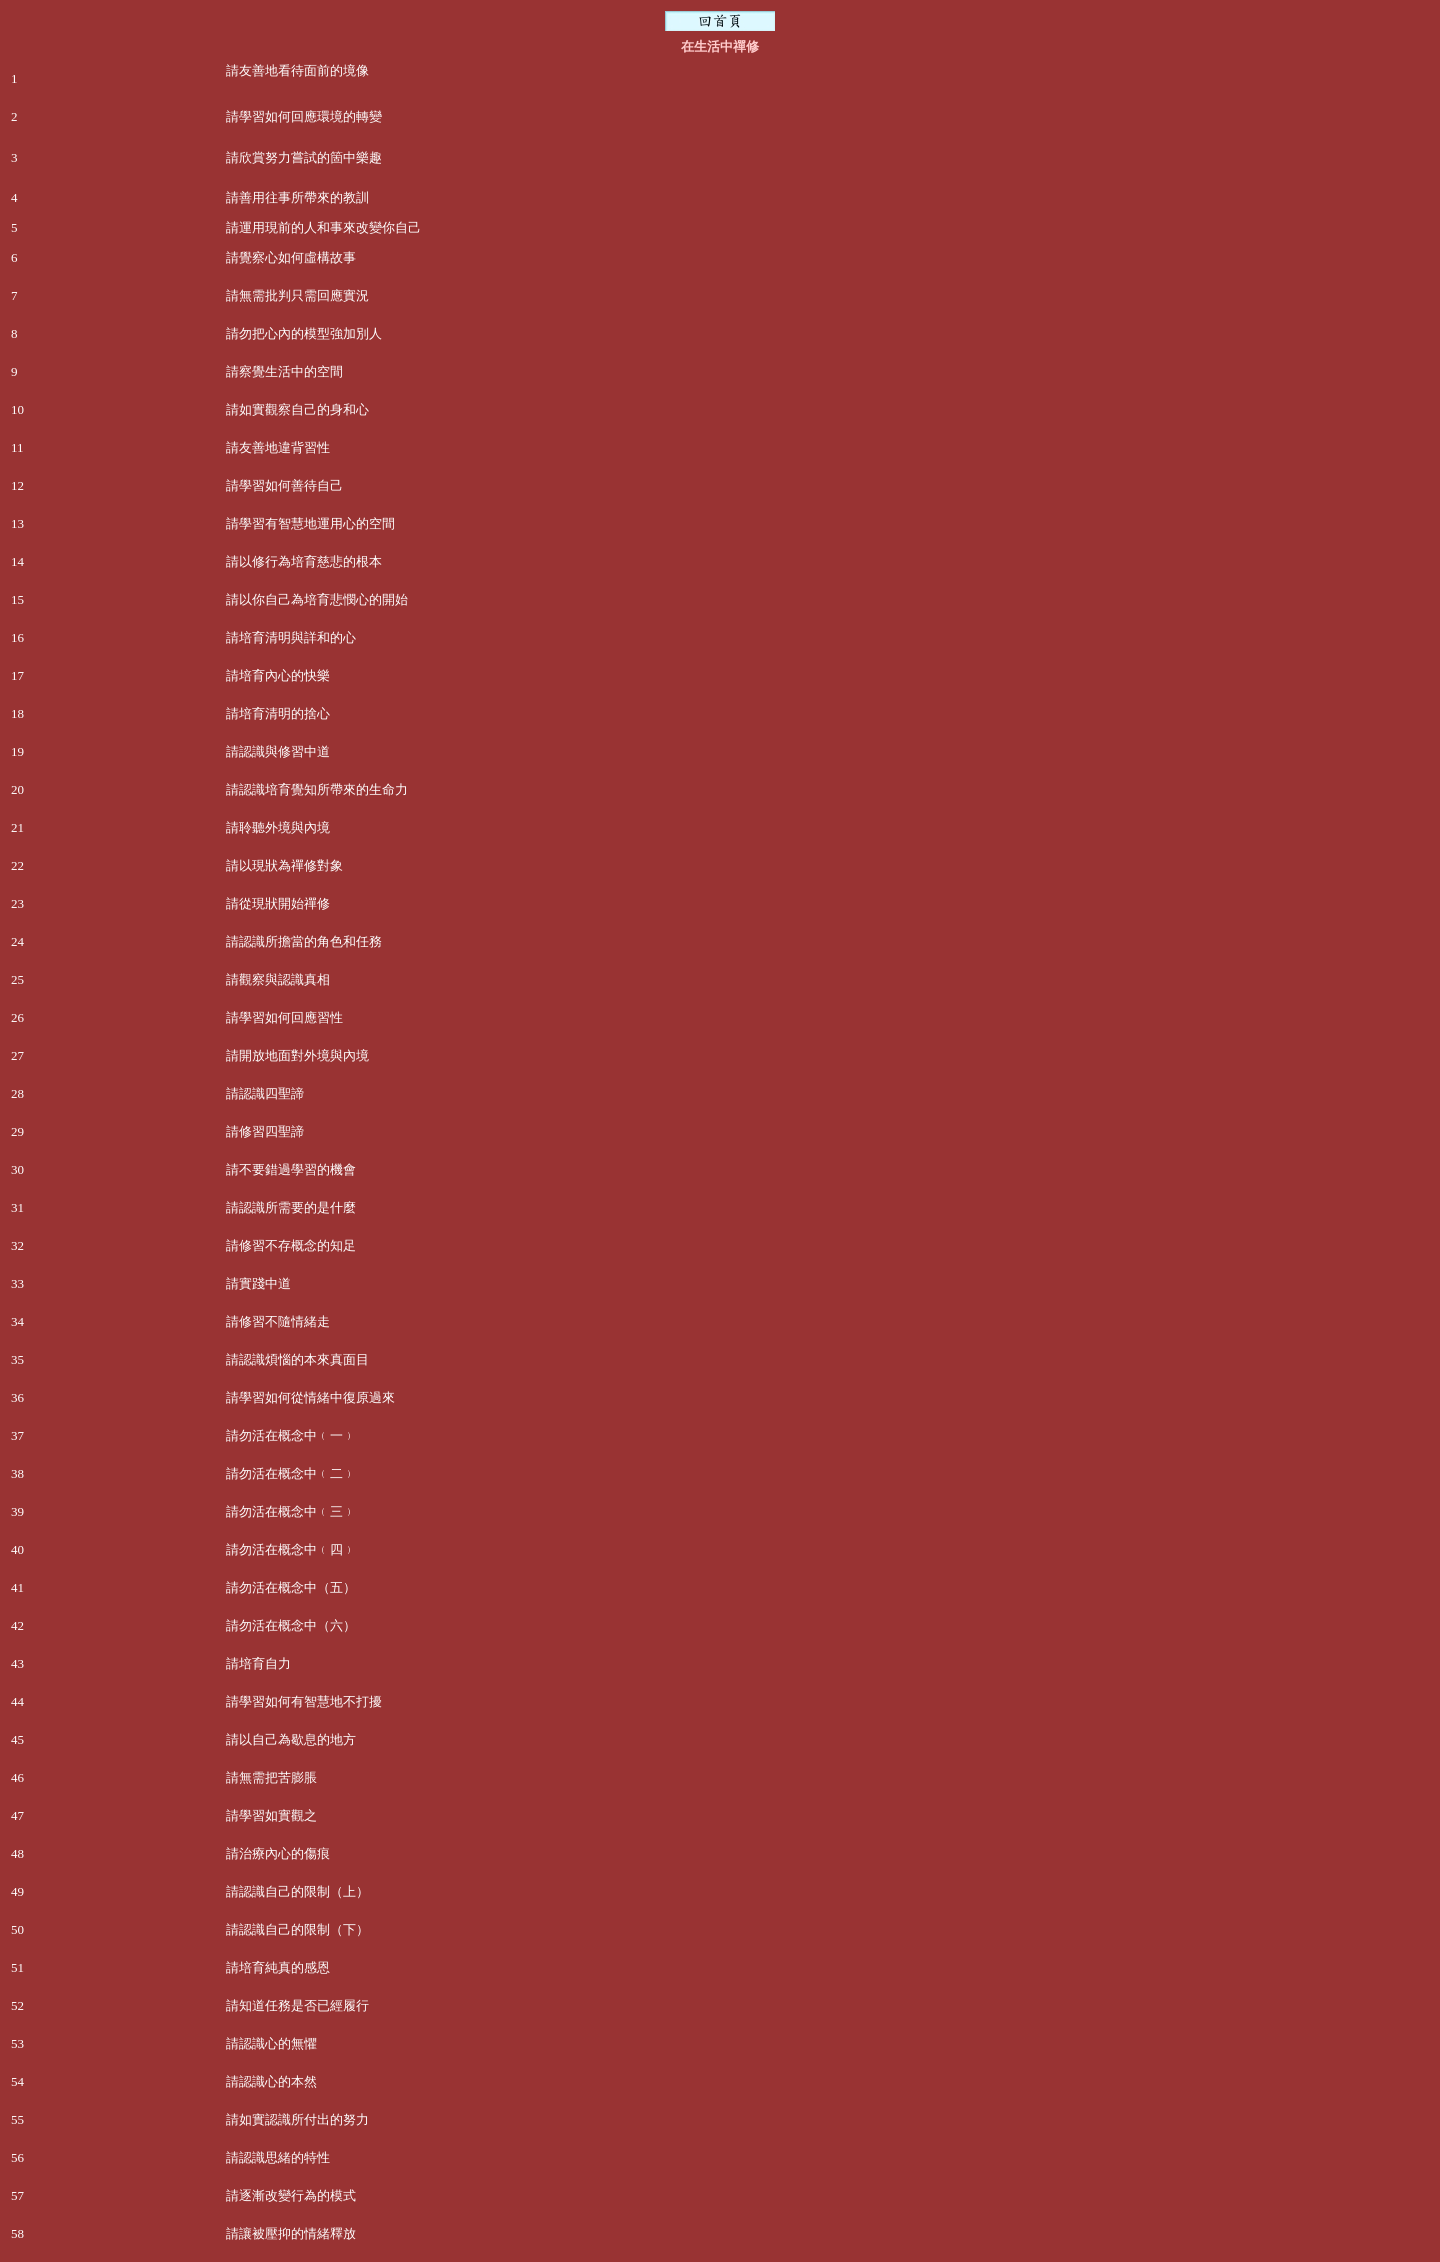 Image resolution: width=1440 pixels, height=2262 pixels. Describe the element at coordinates (297, 409) in the screenshot. I see `請如實觀察自己的身和心` at that location.